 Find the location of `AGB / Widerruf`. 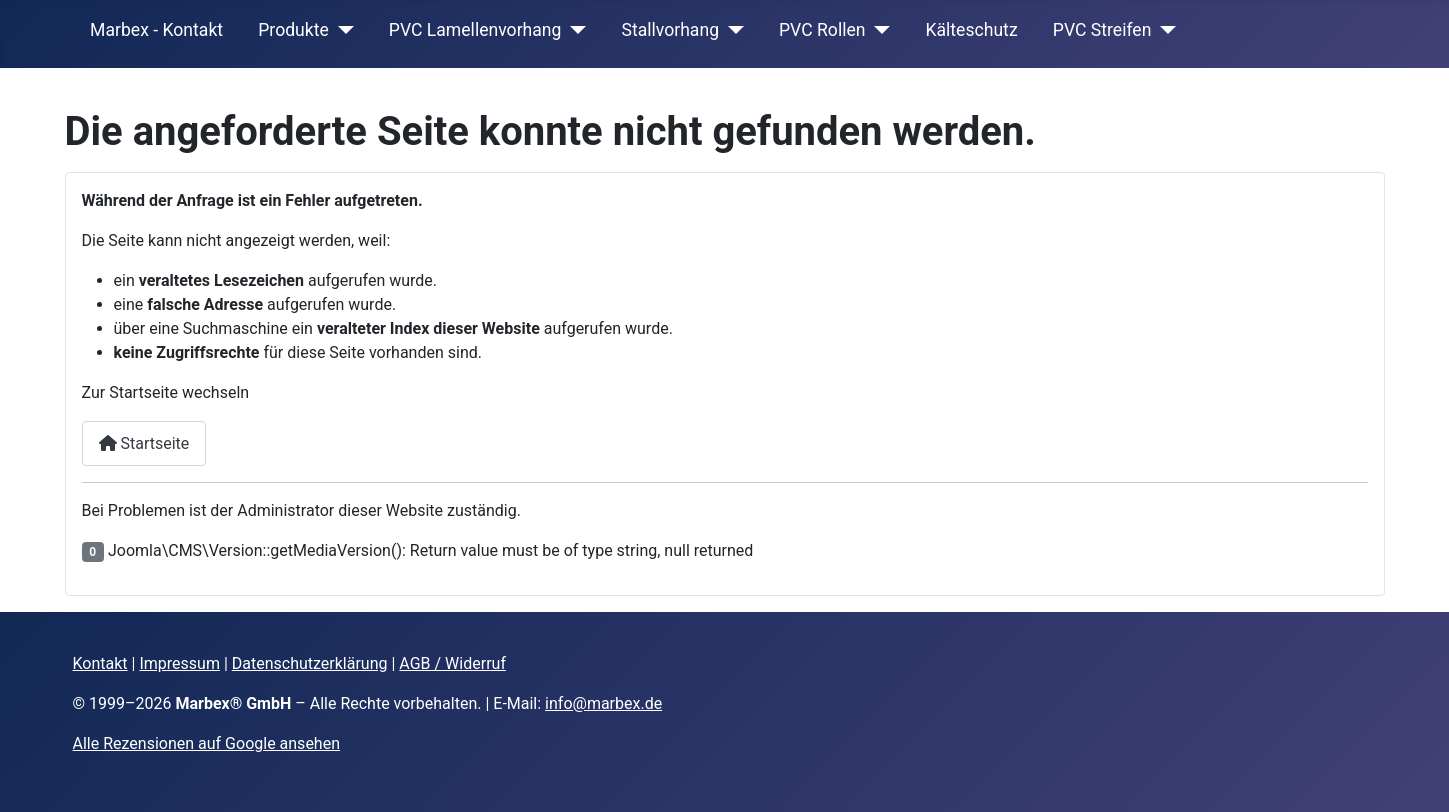

AGB / Widerruf is located at coordinates (452, 663).